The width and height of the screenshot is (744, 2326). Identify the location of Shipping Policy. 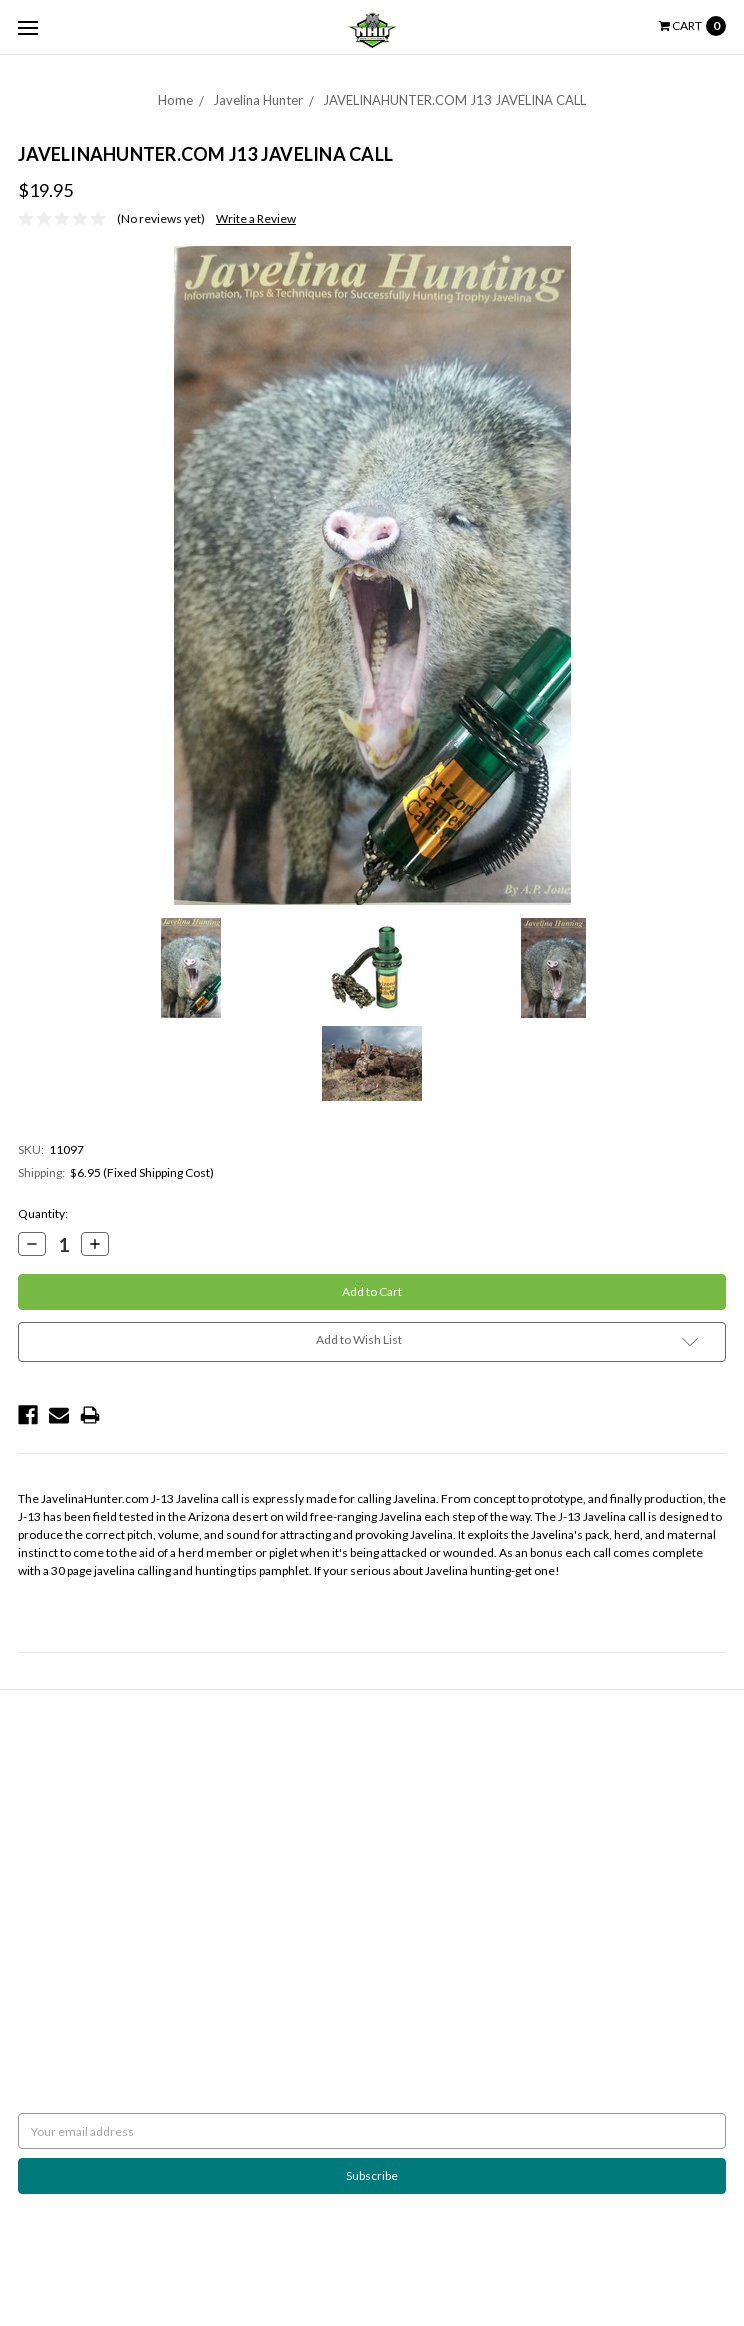
(57, 1779).